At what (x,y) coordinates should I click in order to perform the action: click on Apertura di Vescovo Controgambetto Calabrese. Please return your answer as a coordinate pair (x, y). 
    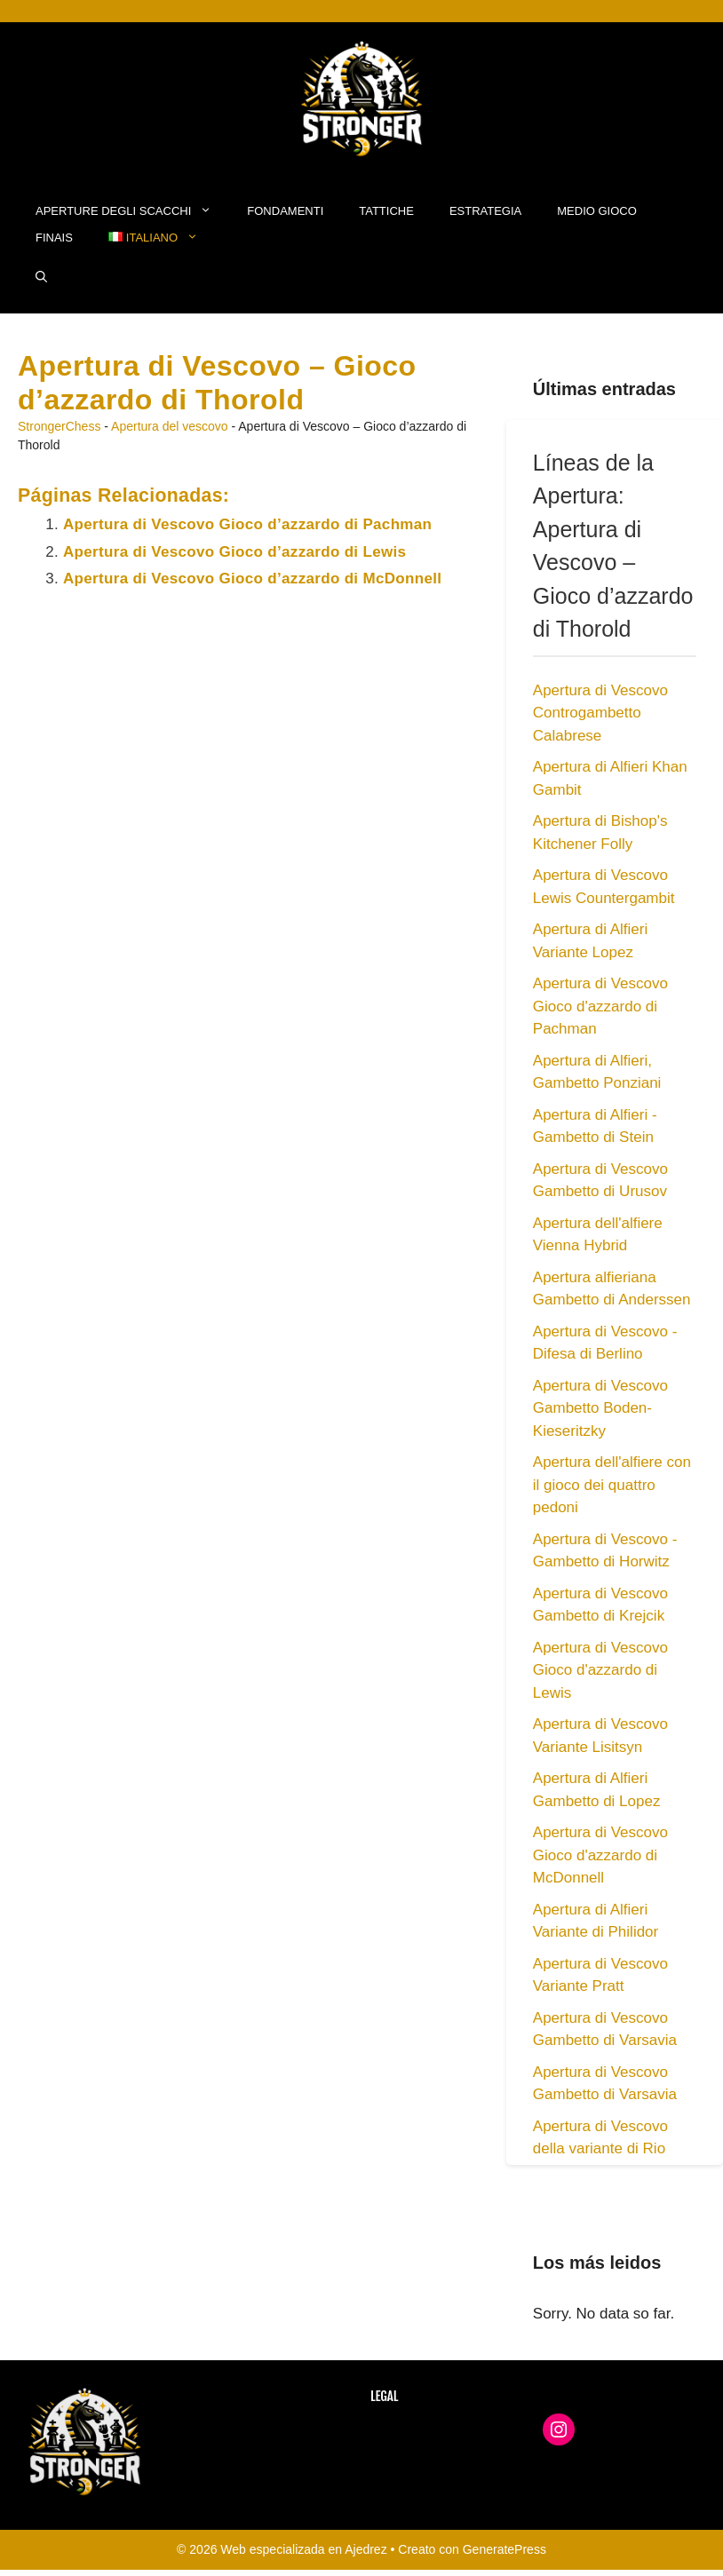
    Looking at the image, I should click on (600, 713).